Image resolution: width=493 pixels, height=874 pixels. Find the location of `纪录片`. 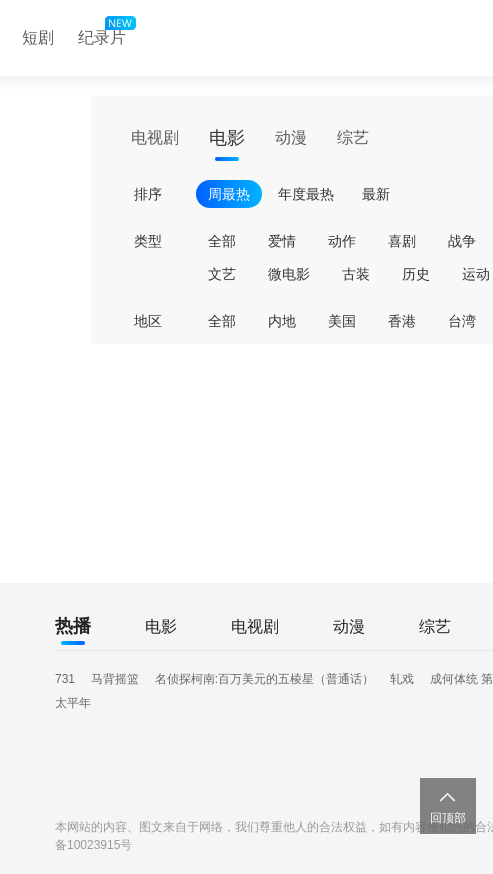

纪录片 is located at coordinates (105, 33).